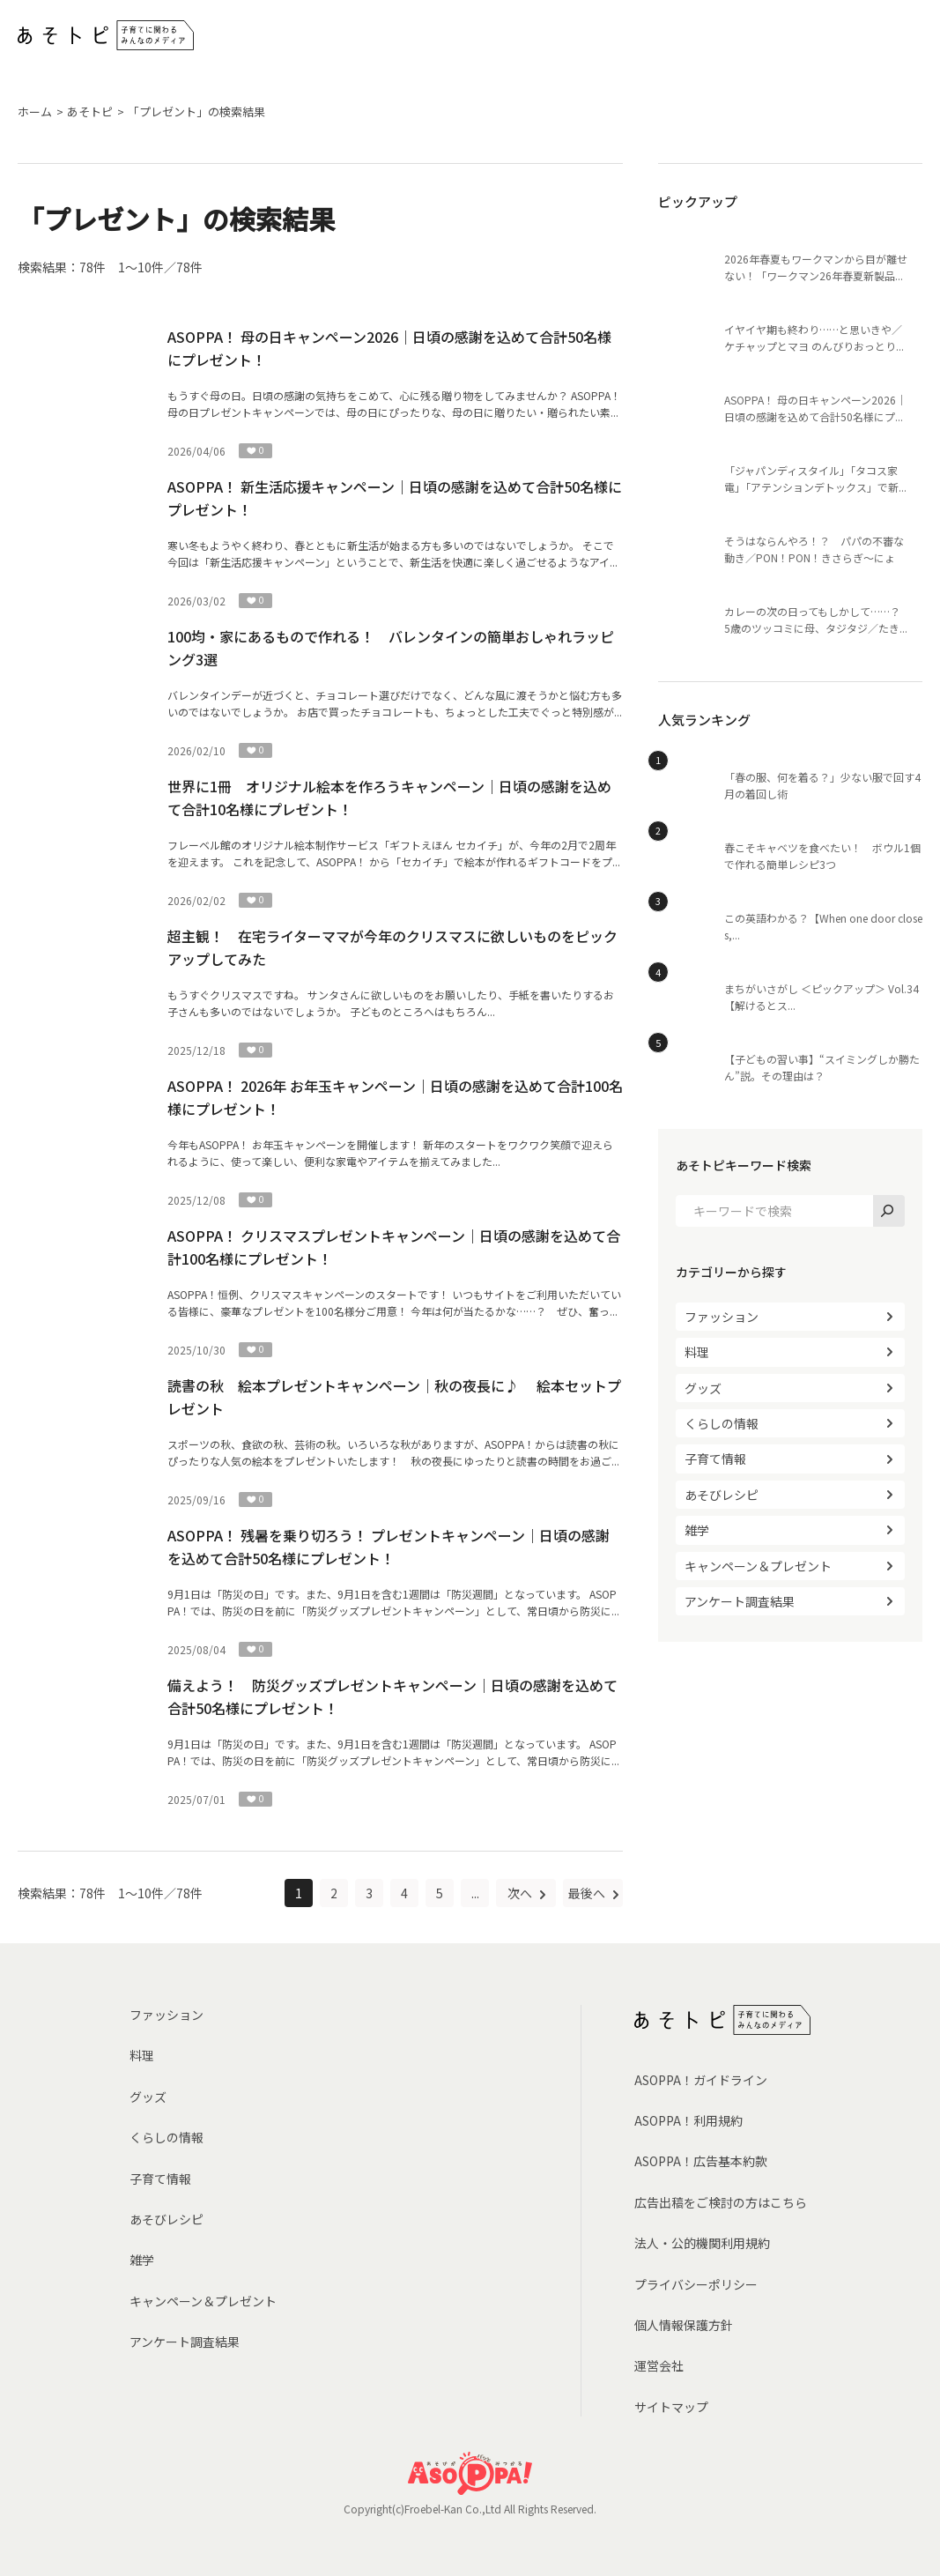 Image resolution: width=940 pixels, height=2576 pixels. What do you see at coordinates (758, 1566) in the screenshot?
I see `キャンペーン＆プレゼント` at bounding box center [758, 1566].